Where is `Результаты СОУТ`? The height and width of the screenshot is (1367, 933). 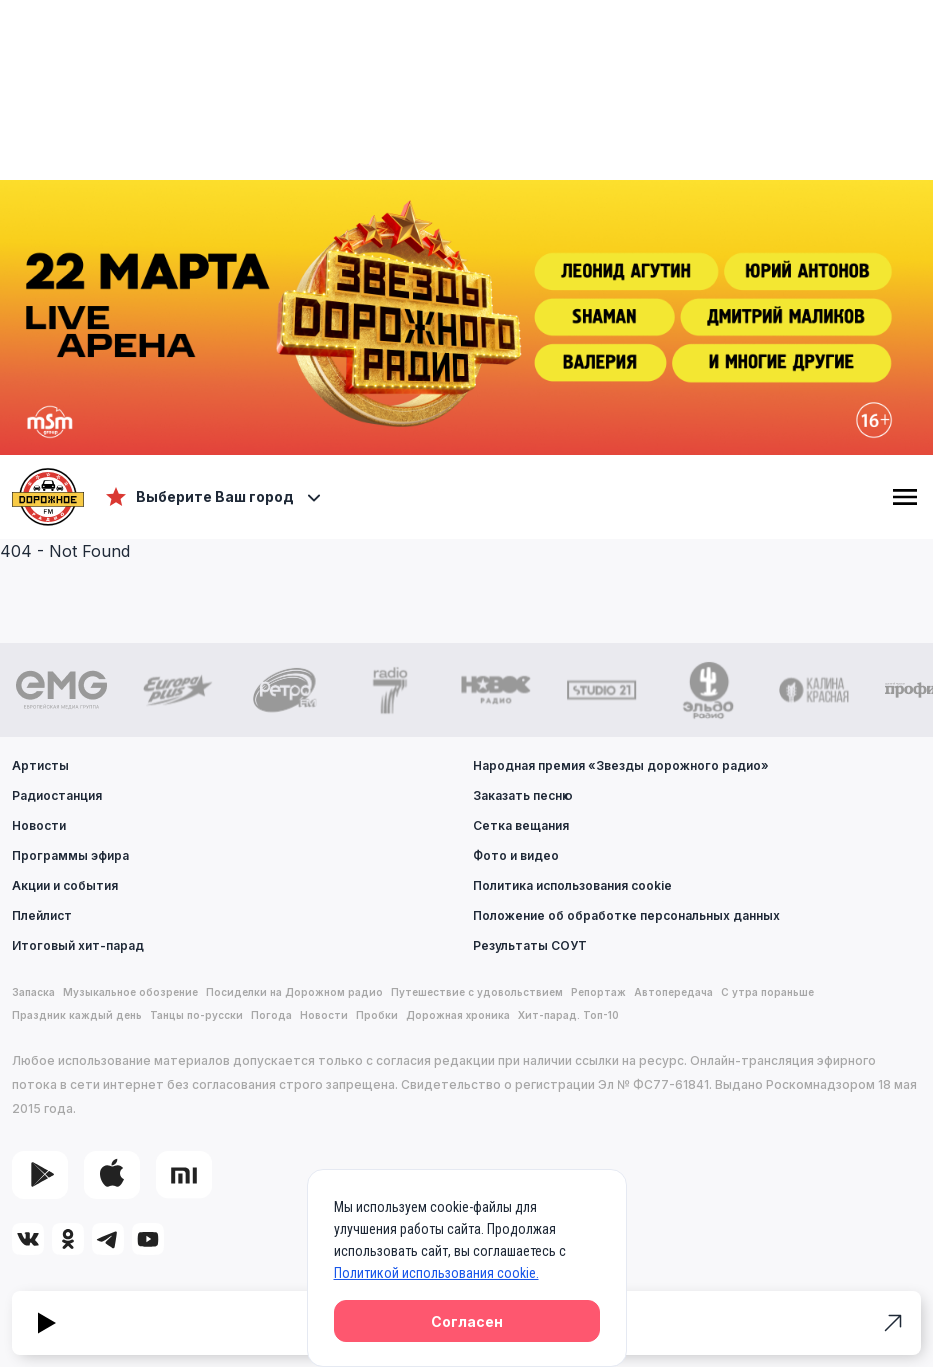
Результаты СОУТ is located at coordinates (530, 945).